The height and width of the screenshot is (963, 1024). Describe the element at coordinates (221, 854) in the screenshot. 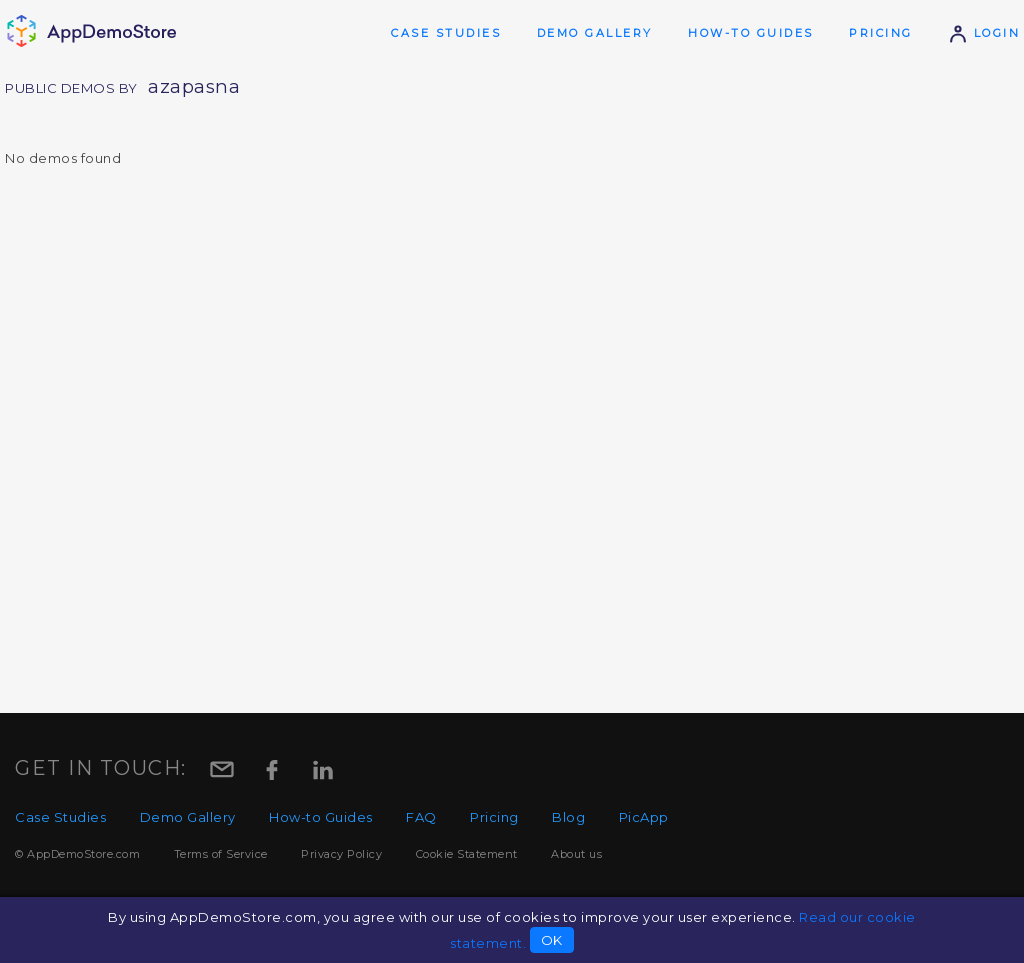

I see `Terms of Service` at that location.